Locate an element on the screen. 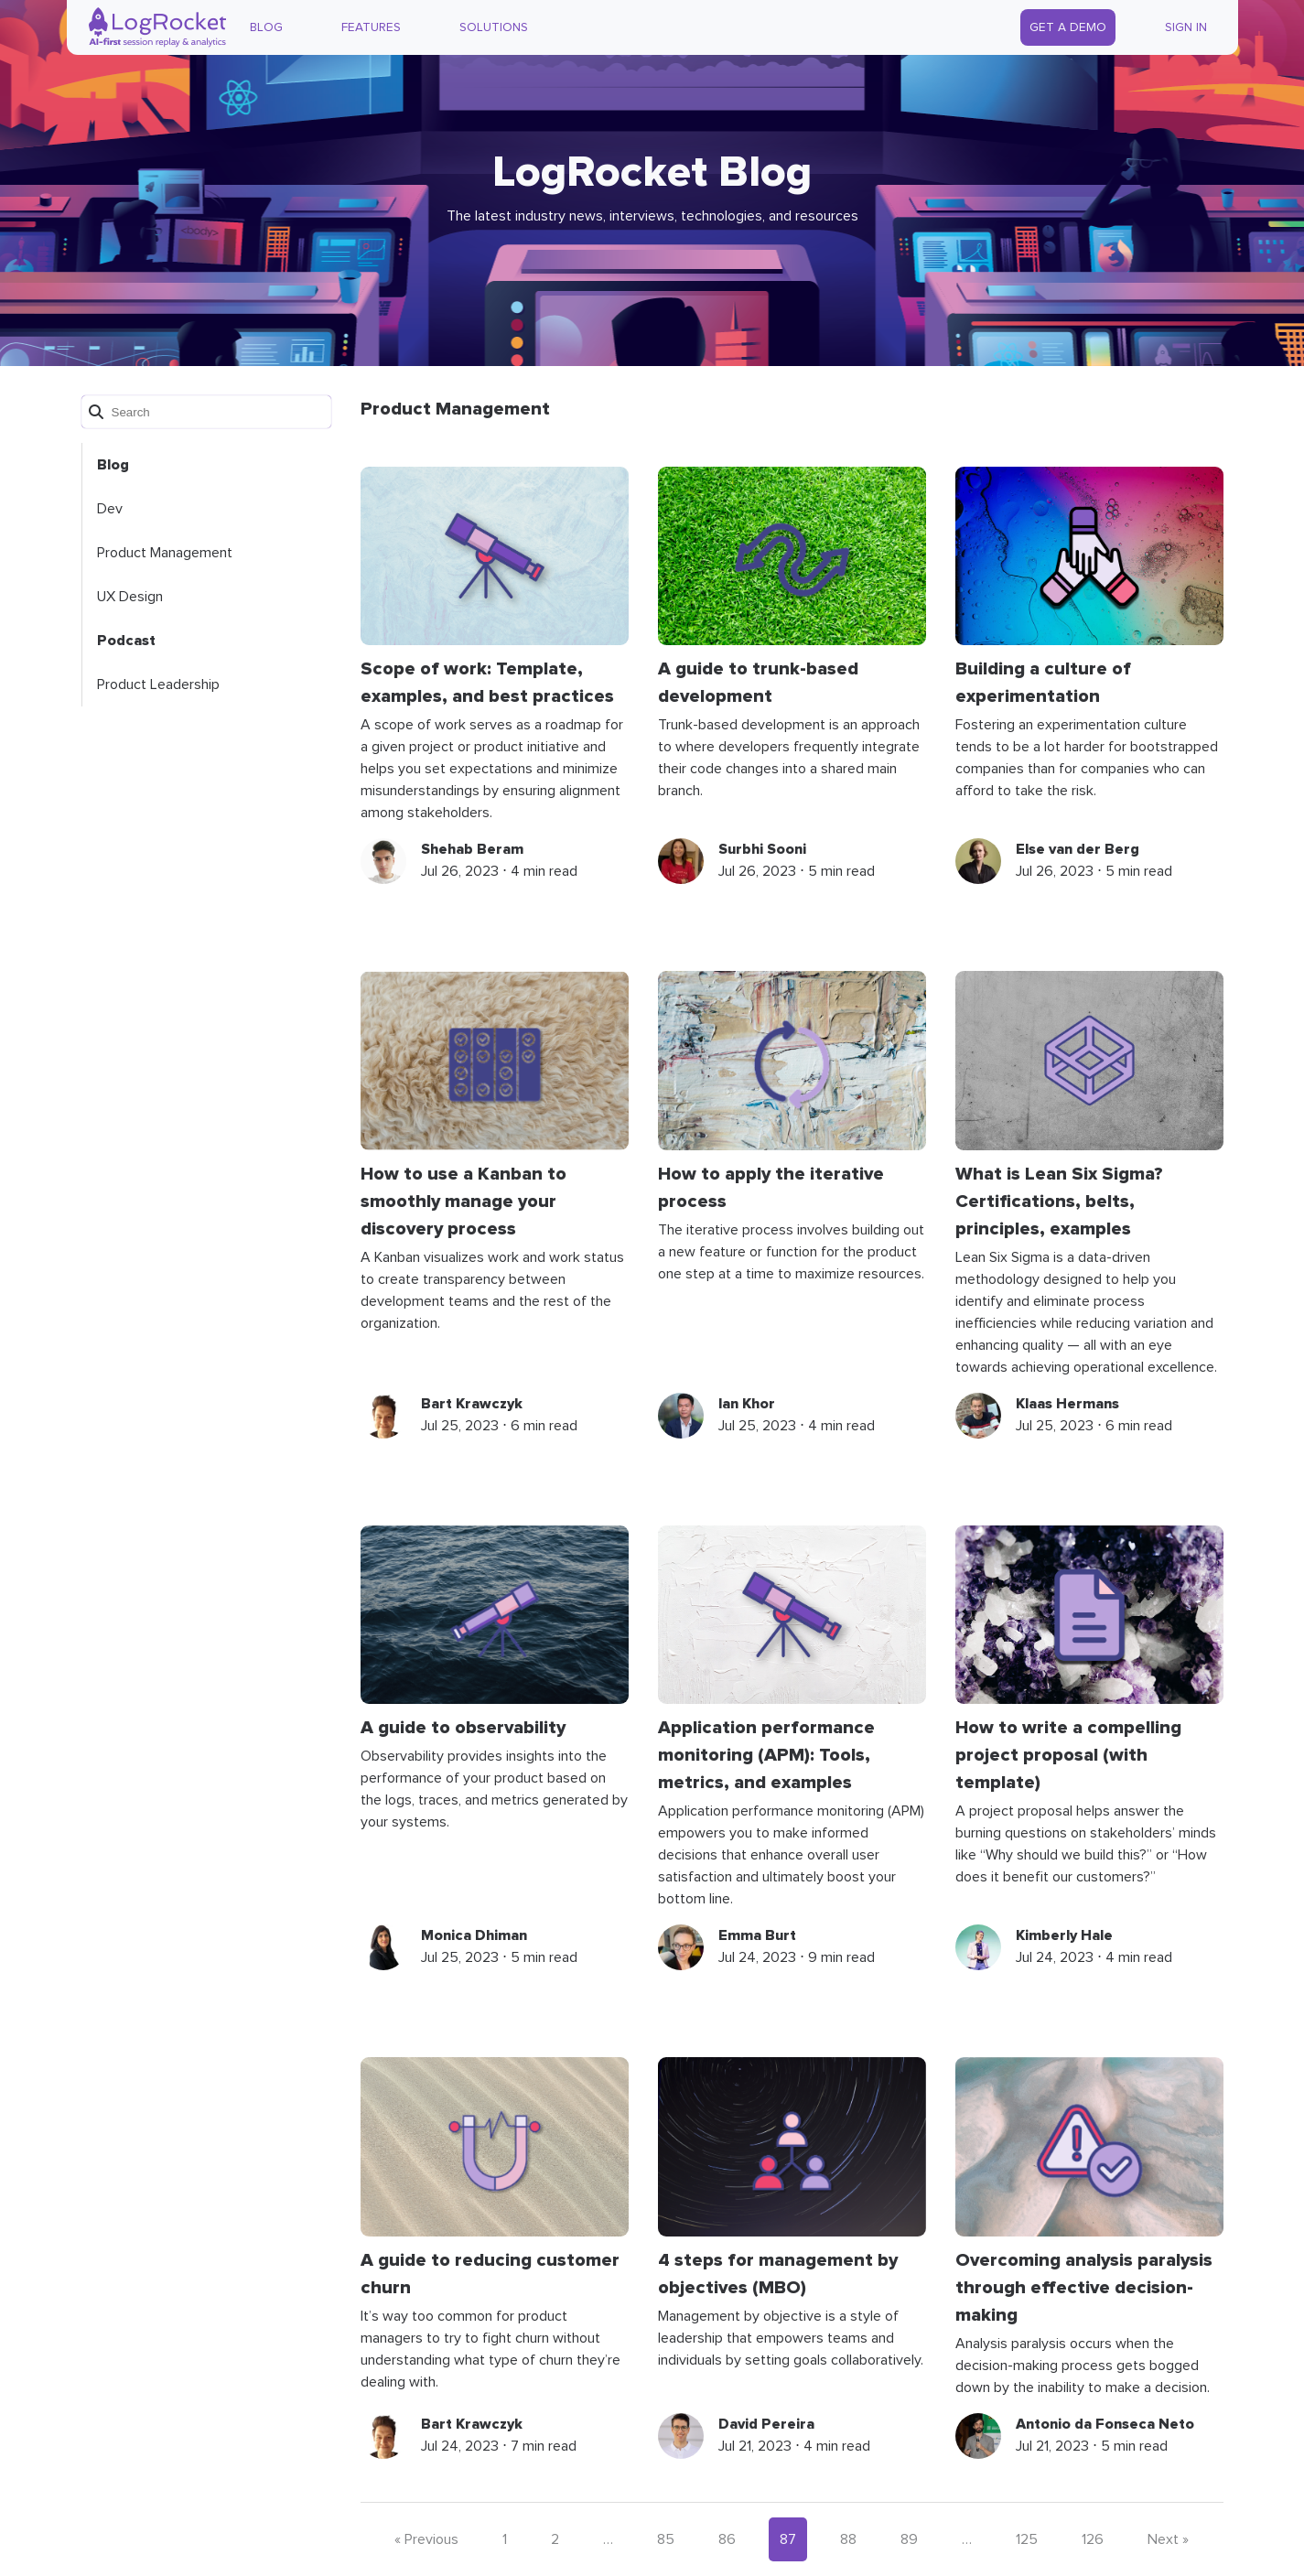 The image size is (1304, 2576). 86 is located at coordinates (727, 2539).